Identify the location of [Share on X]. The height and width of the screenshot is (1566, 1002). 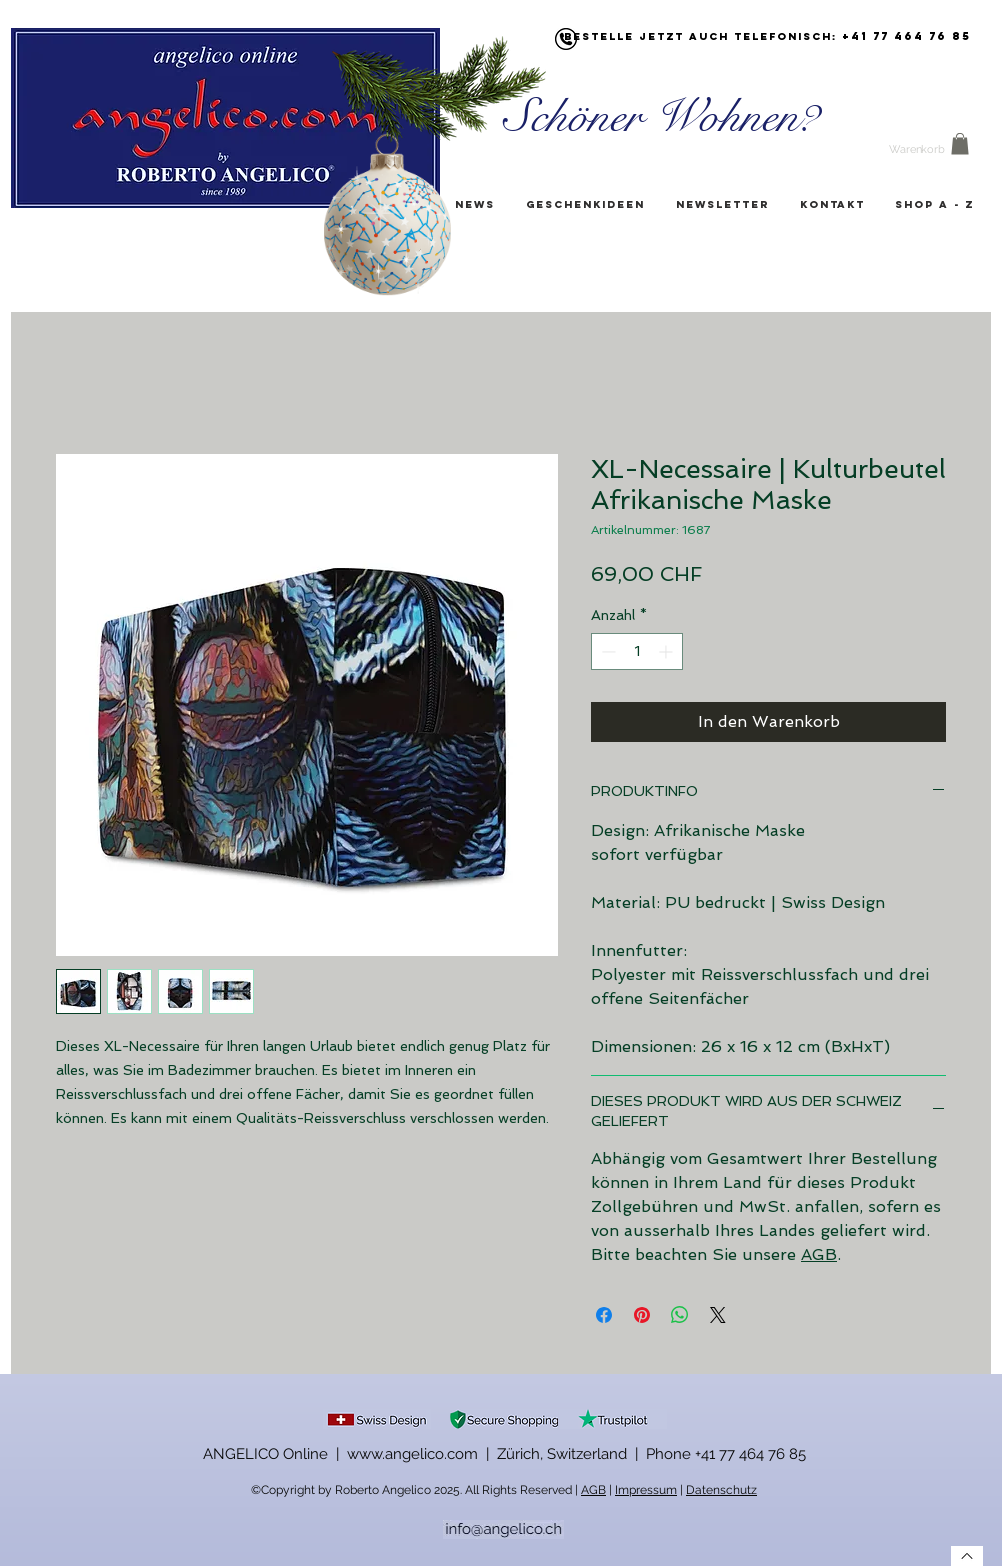
(718, 1315).